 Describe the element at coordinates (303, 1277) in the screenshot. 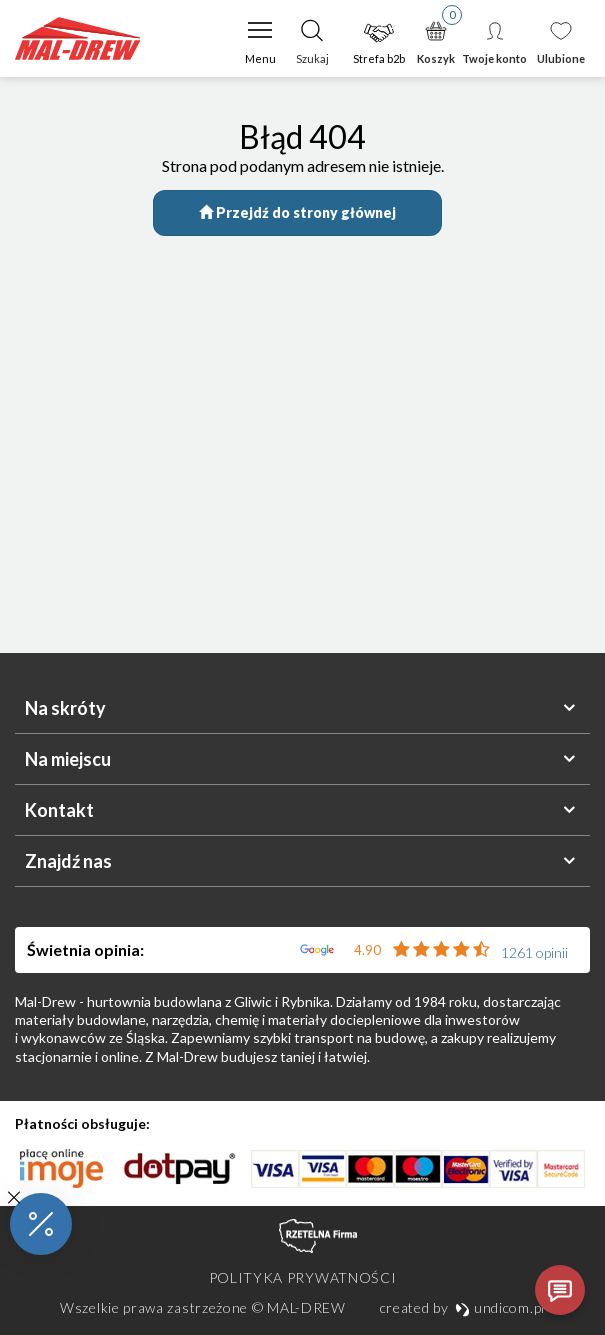

I see `Polityka prywatności` at that location.